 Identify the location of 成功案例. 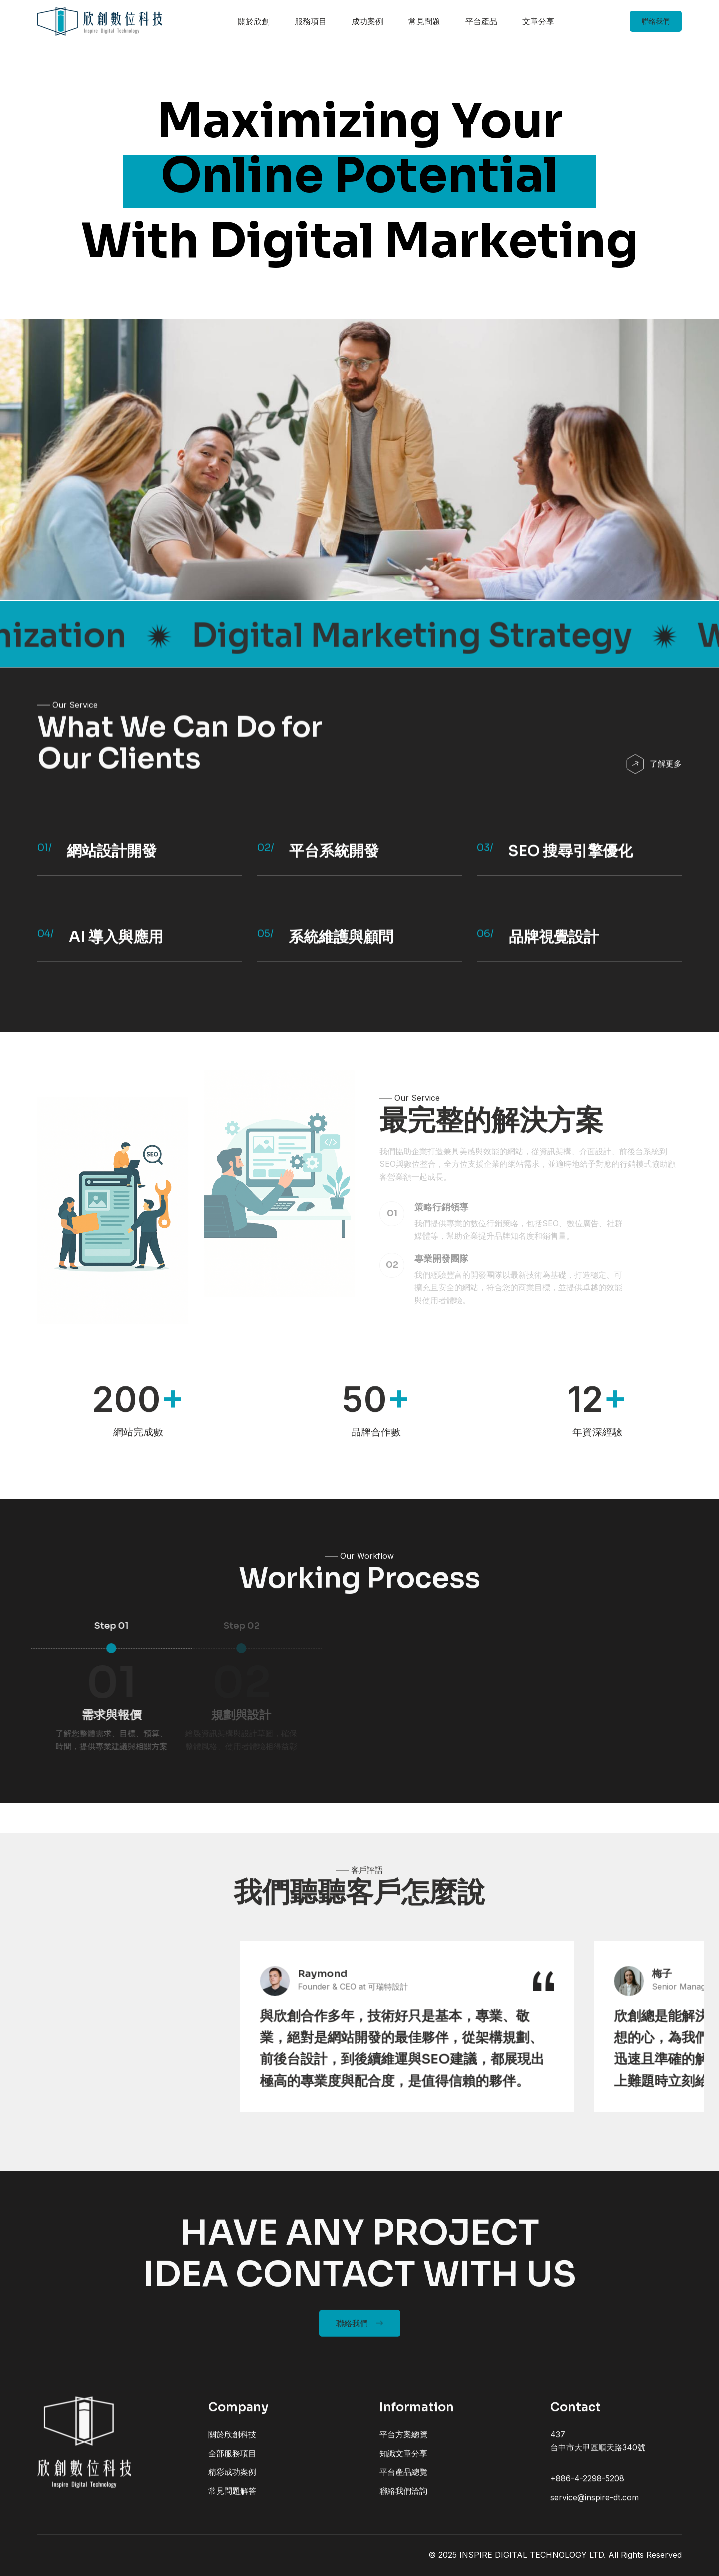
(367, 21).